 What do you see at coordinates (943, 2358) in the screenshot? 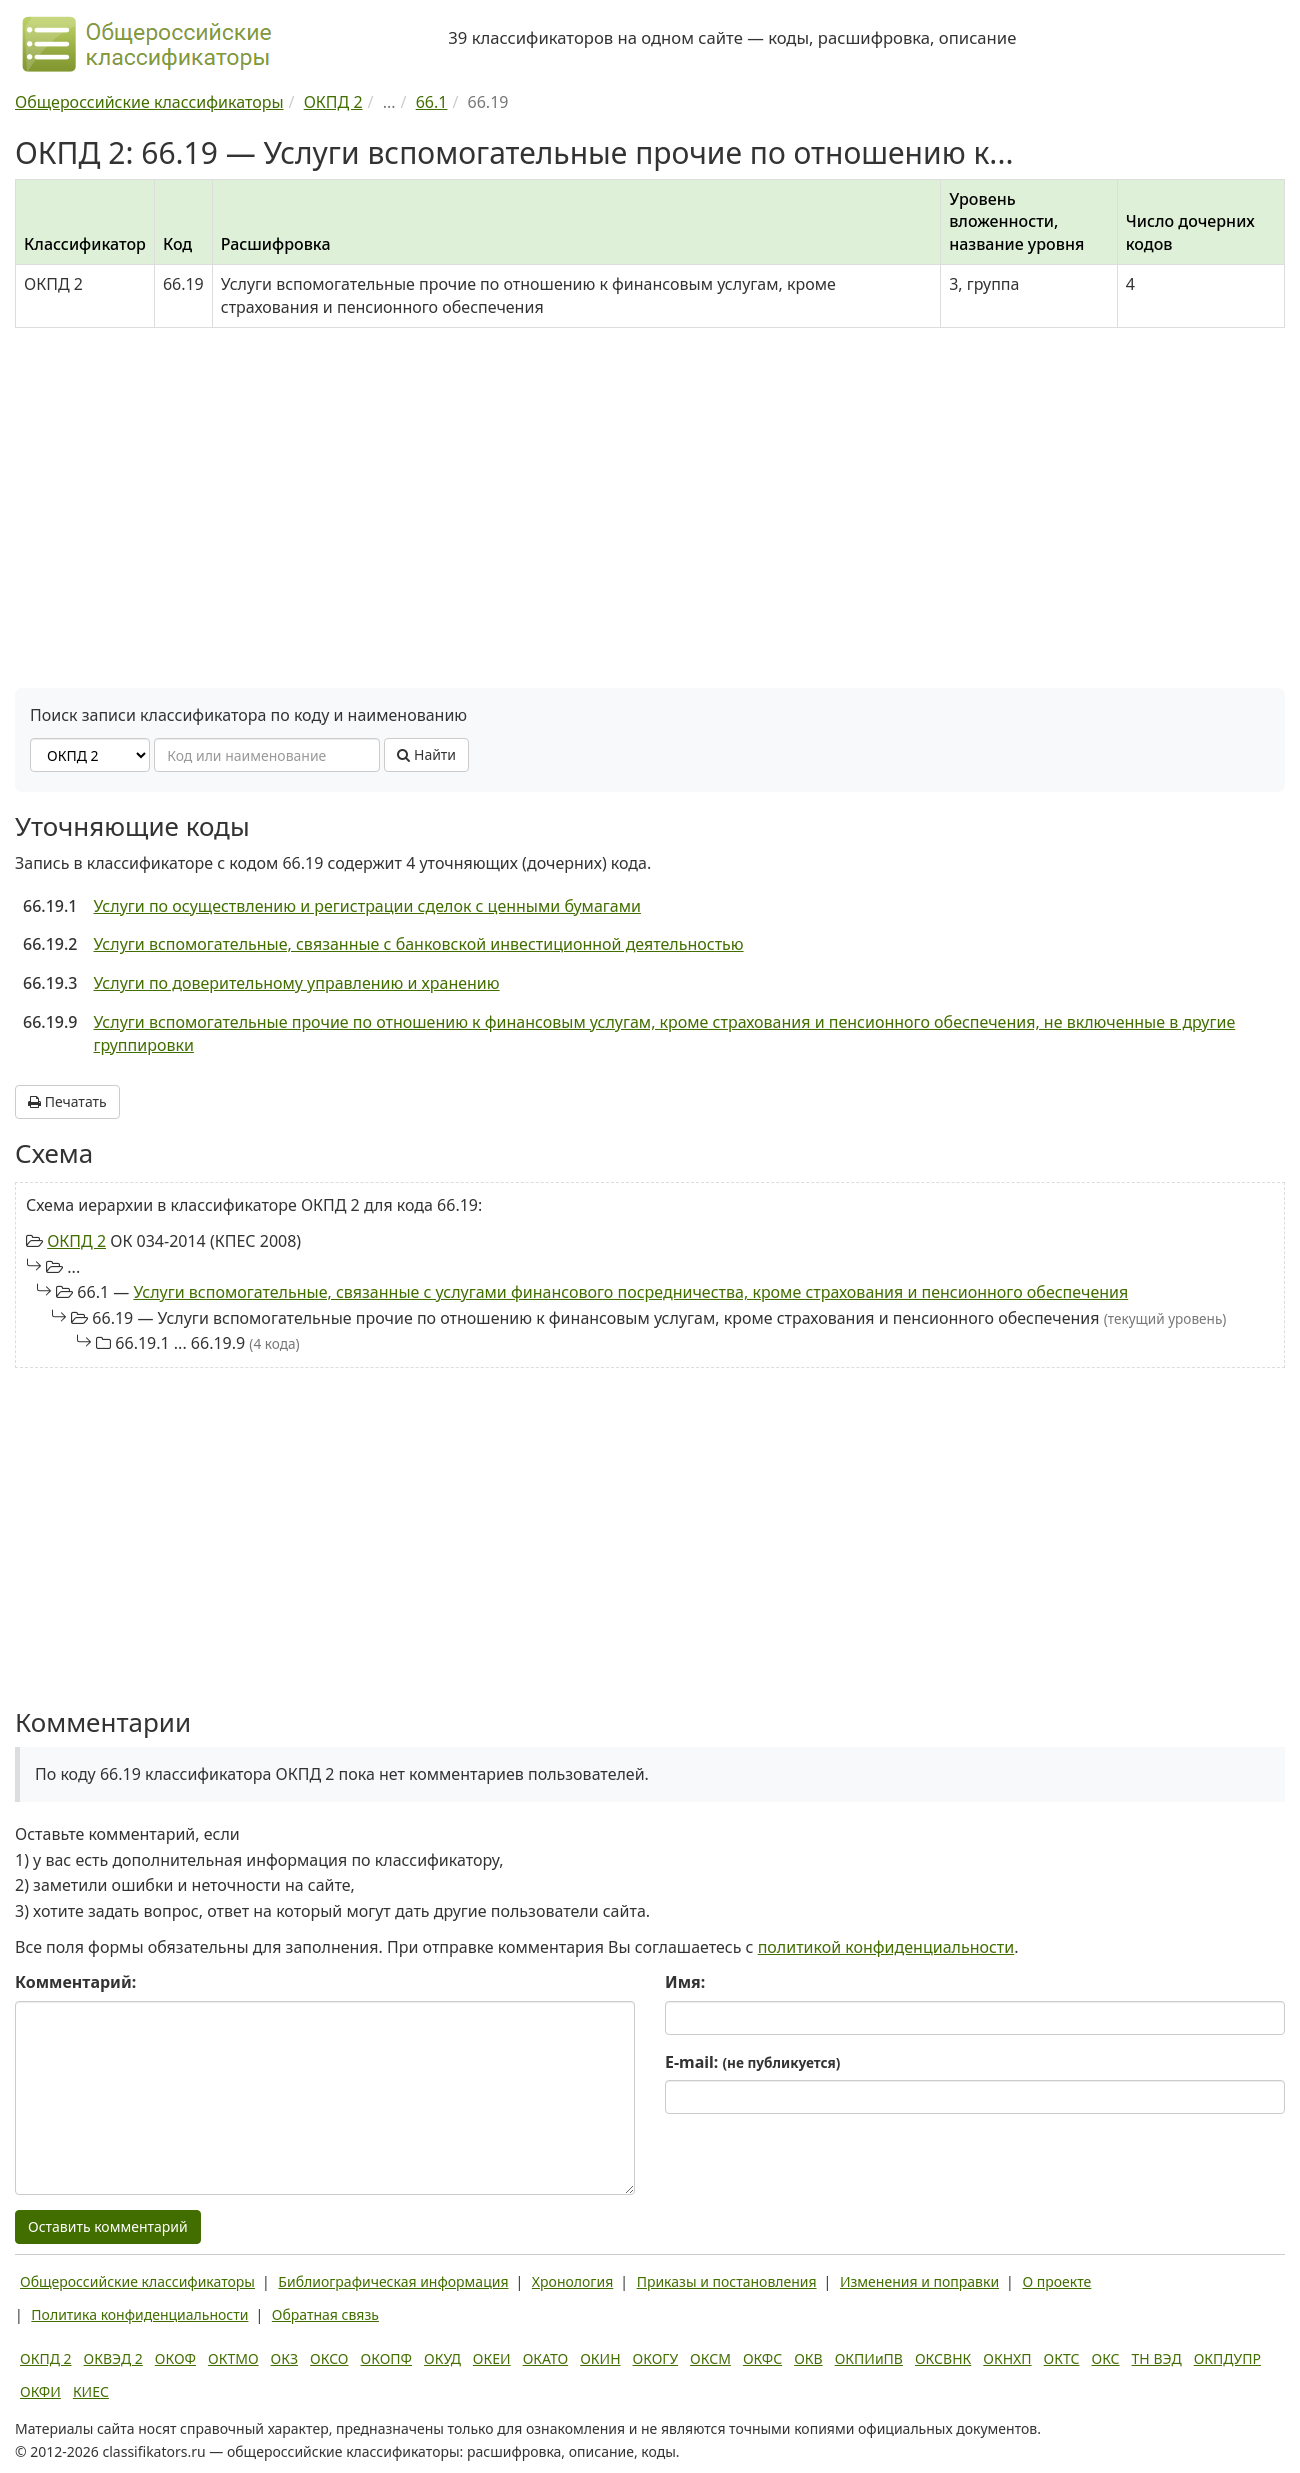
I see `ОКСВНК` at bounding box center [943, 2358].